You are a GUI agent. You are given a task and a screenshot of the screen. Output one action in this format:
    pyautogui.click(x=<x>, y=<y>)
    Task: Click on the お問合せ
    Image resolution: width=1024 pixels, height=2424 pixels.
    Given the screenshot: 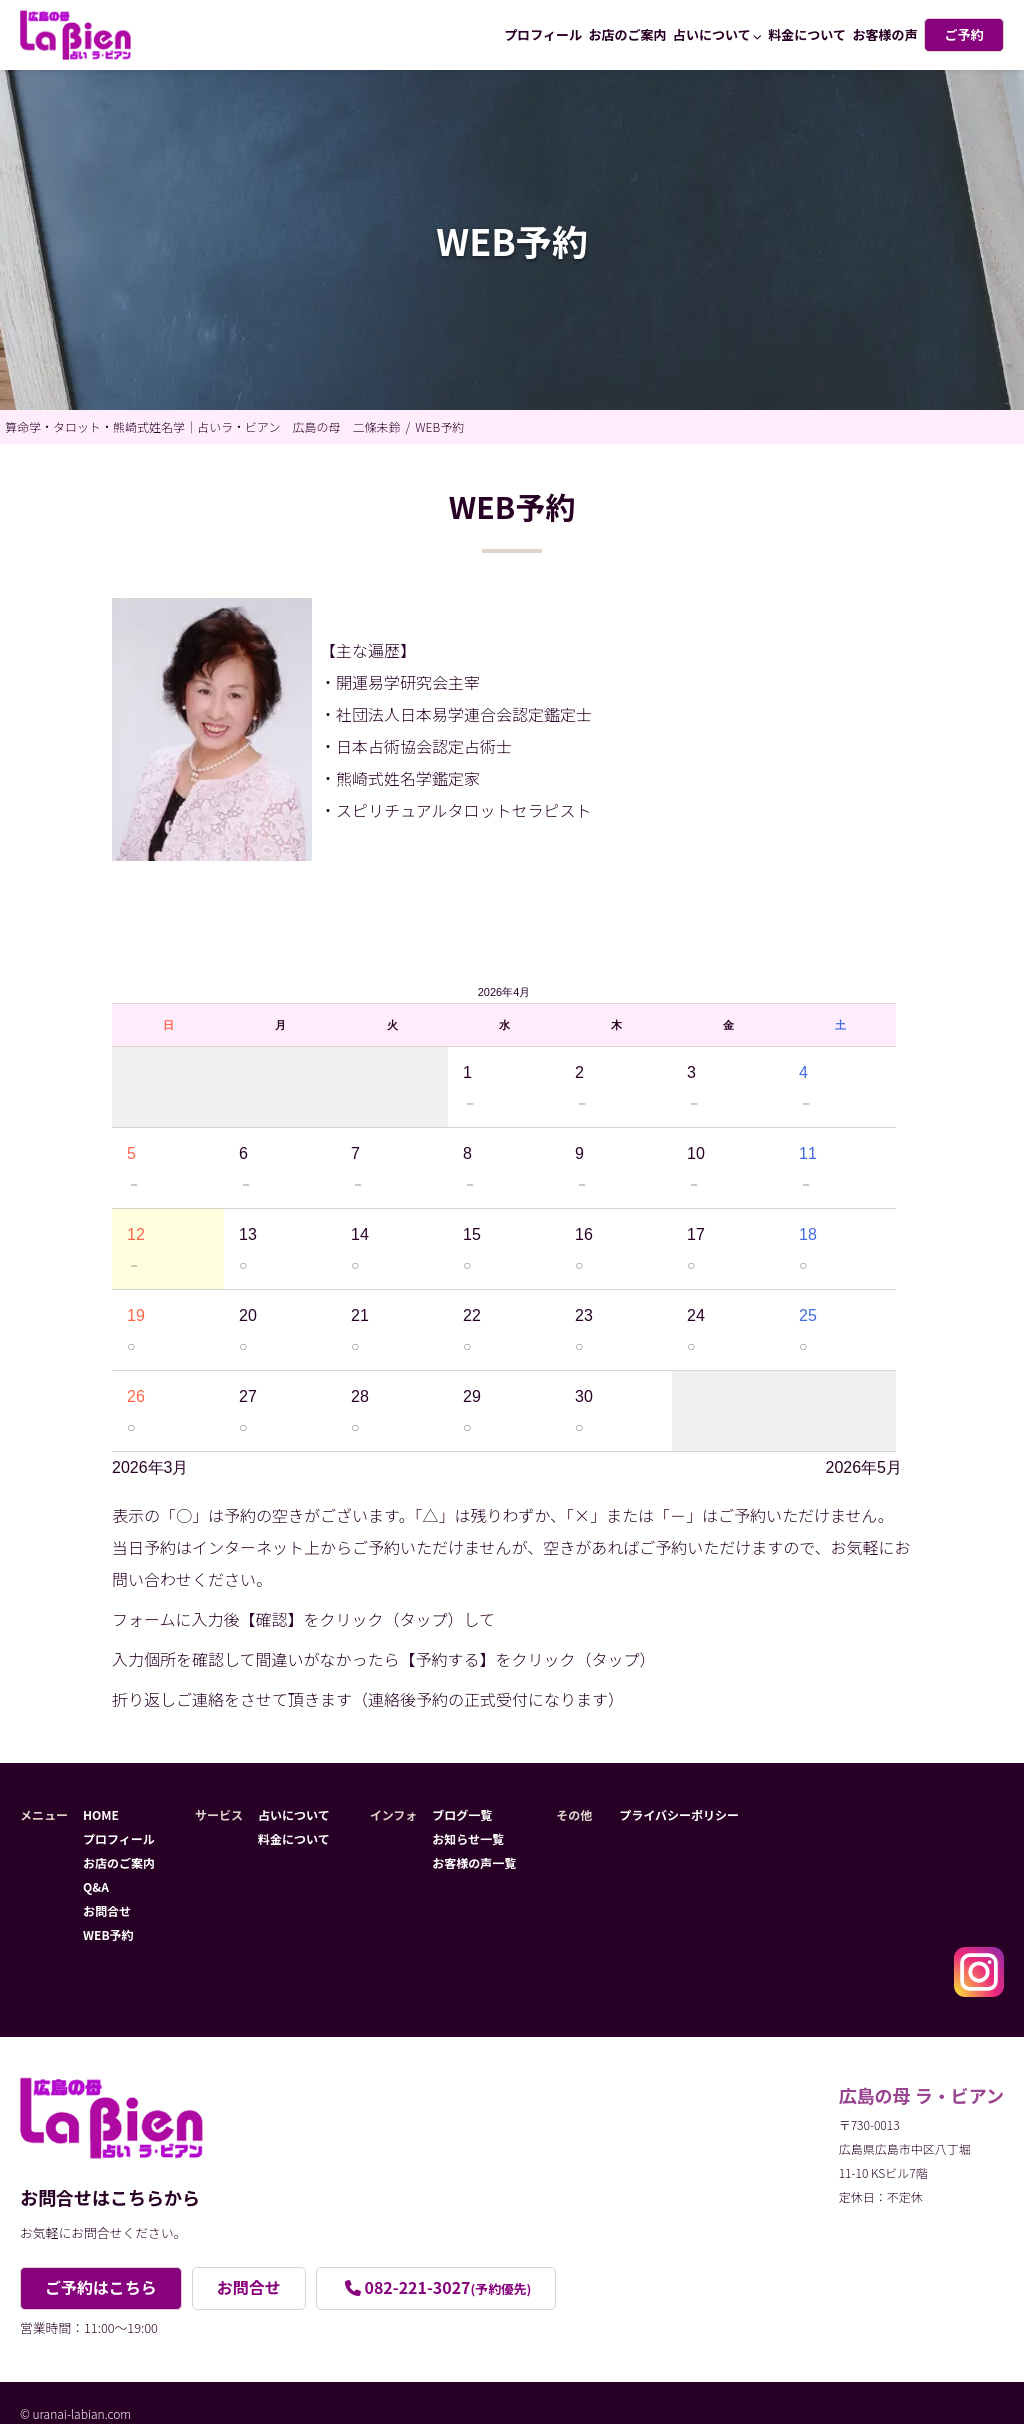 What is the action you would take?
    pyautogui.click(x=107, y=1910)
    